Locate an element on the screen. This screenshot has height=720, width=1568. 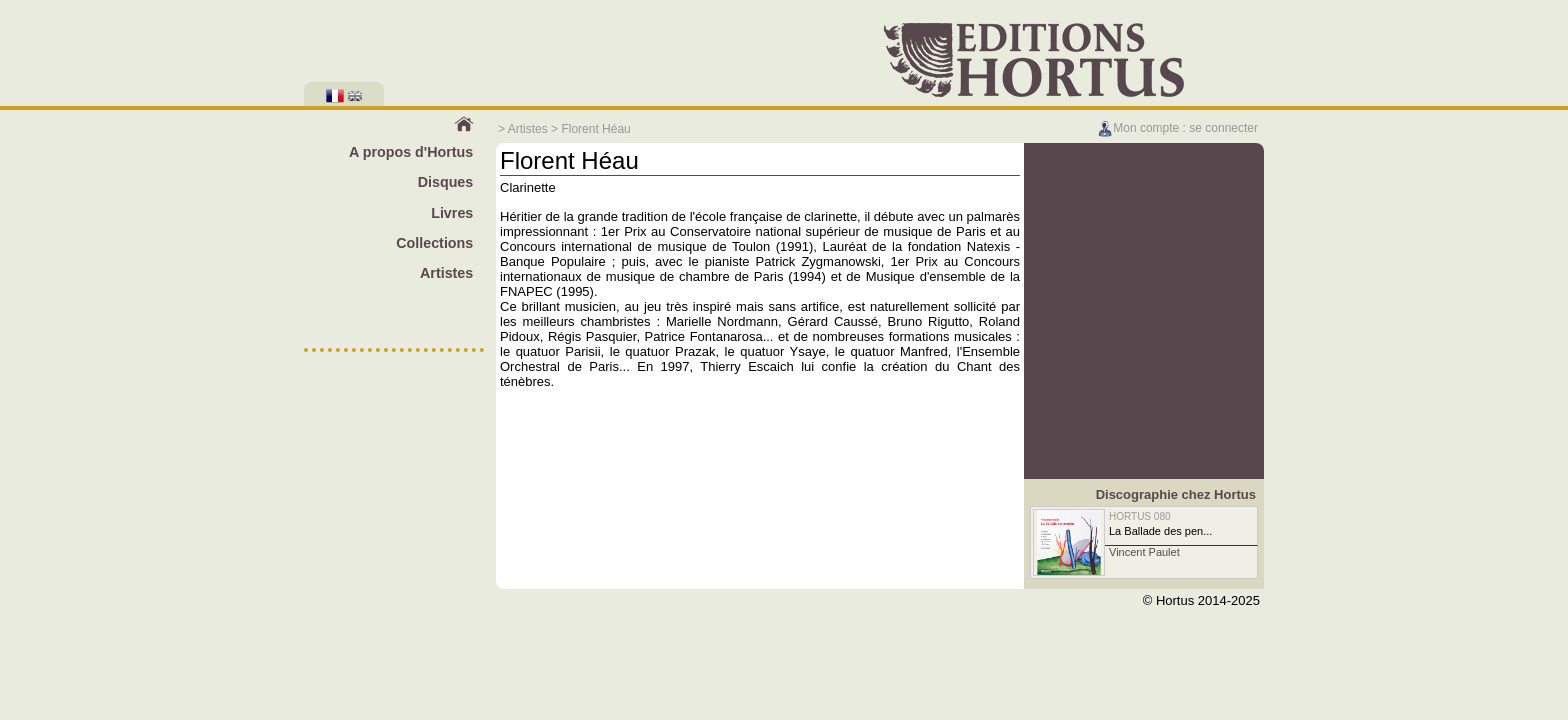
Disques is located at coordinates (446, 182).